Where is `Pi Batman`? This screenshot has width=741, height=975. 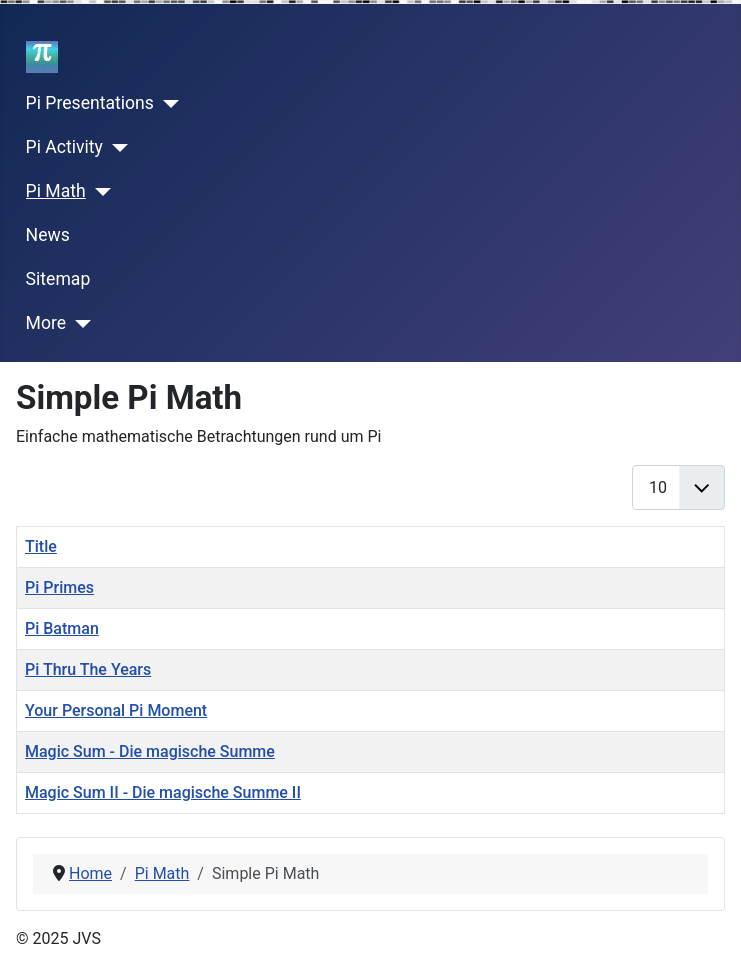 Pi Batman is located at coordinates (62, 628).